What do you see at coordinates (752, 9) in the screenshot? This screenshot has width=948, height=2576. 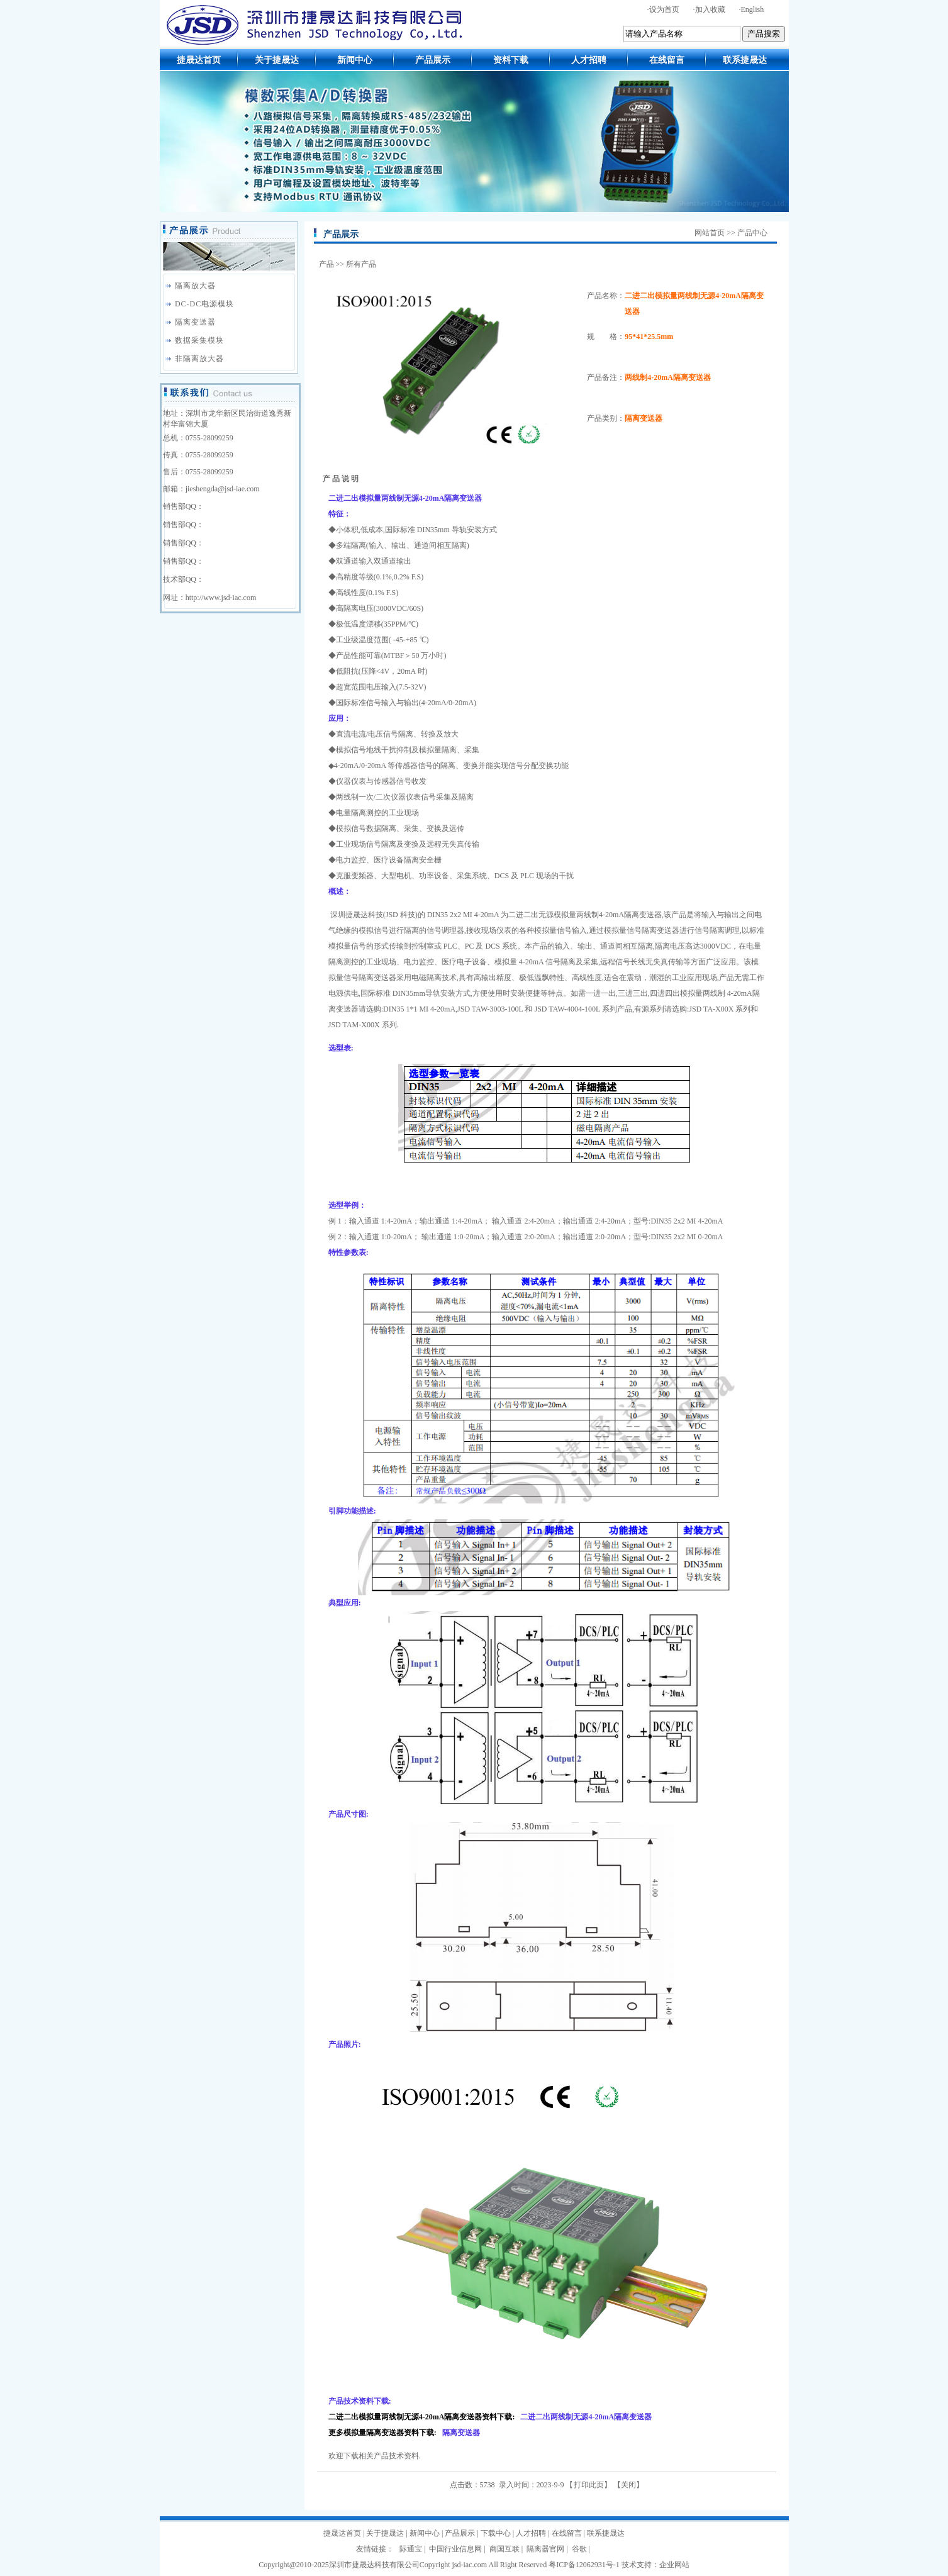 I see `English` at bounding box center [752, 9].